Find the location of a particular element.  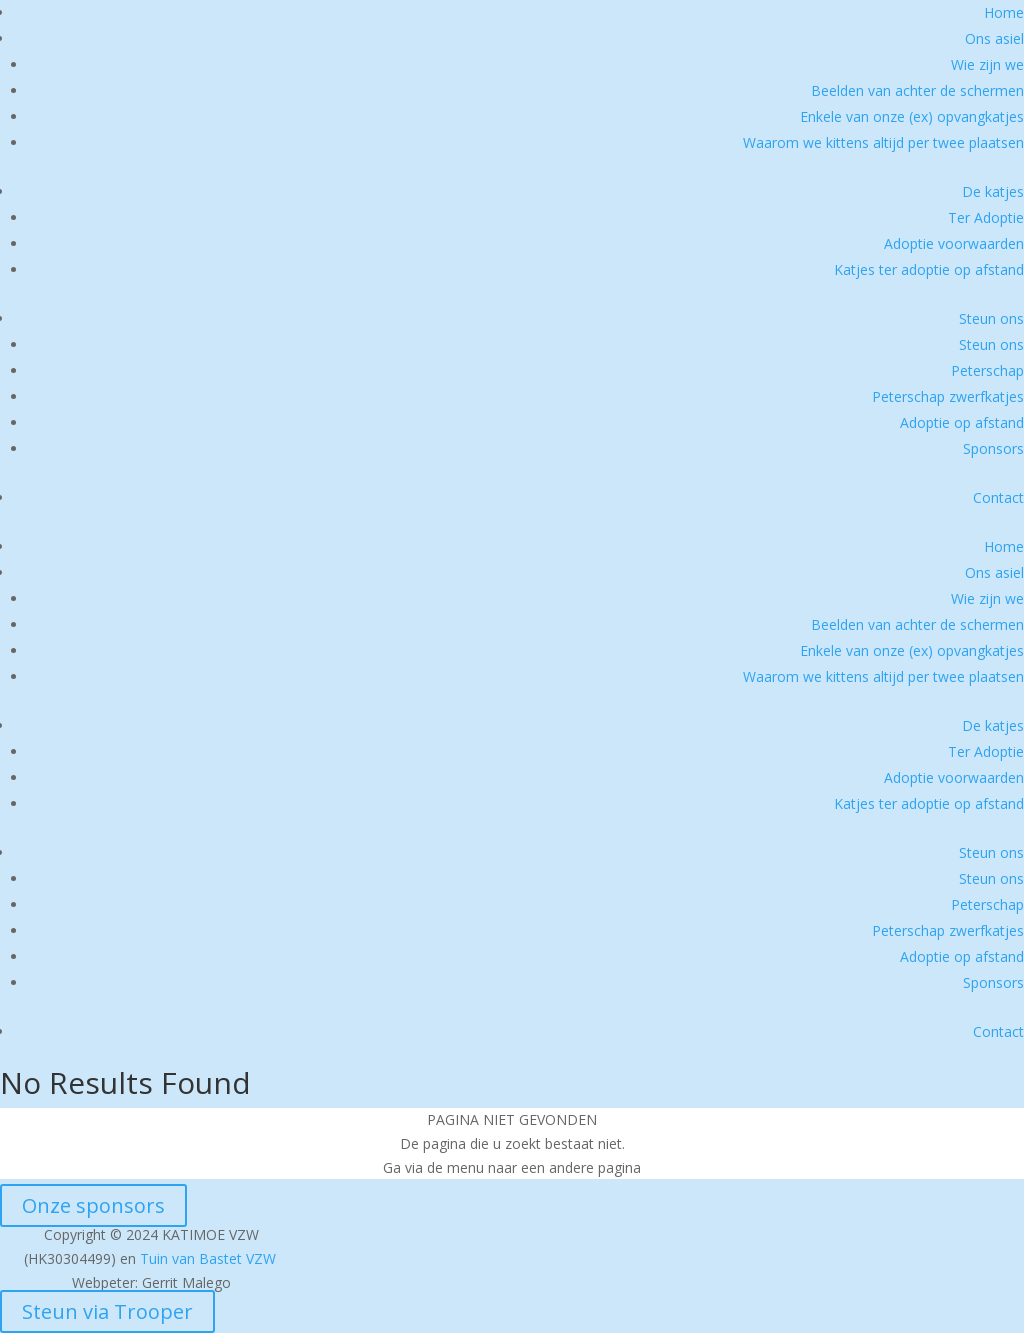

Tuin van Bastet VZW is located at coordinates (208, 1258).